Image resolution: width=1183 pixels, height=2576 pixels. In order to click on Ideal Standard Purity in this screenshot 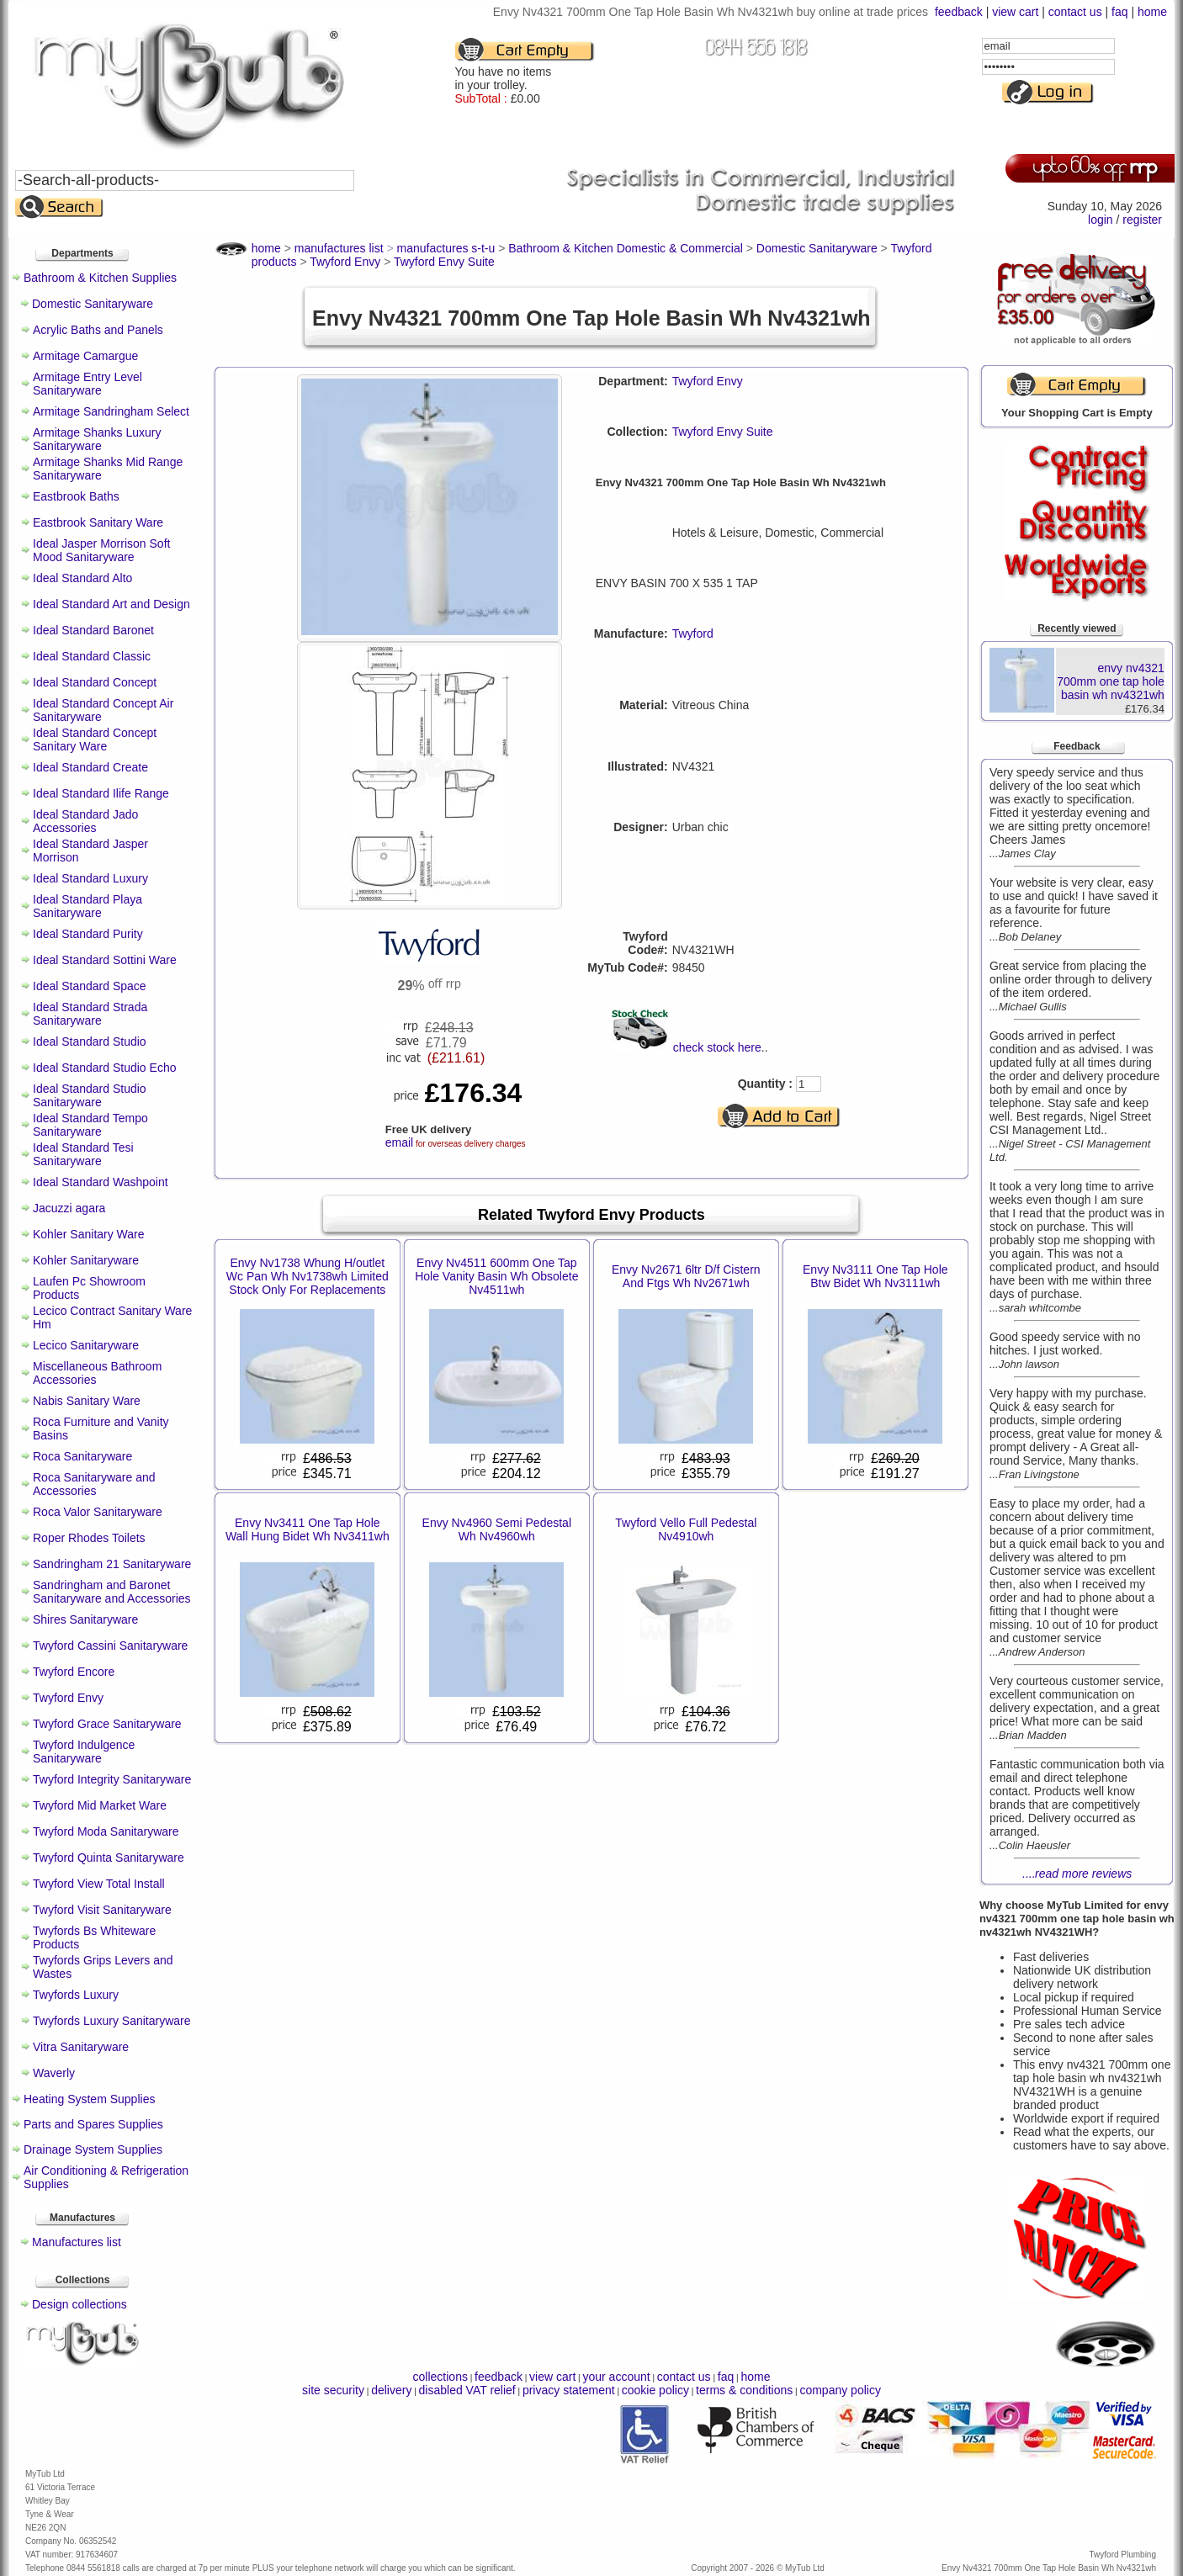, I will do `click(88, 934)`.